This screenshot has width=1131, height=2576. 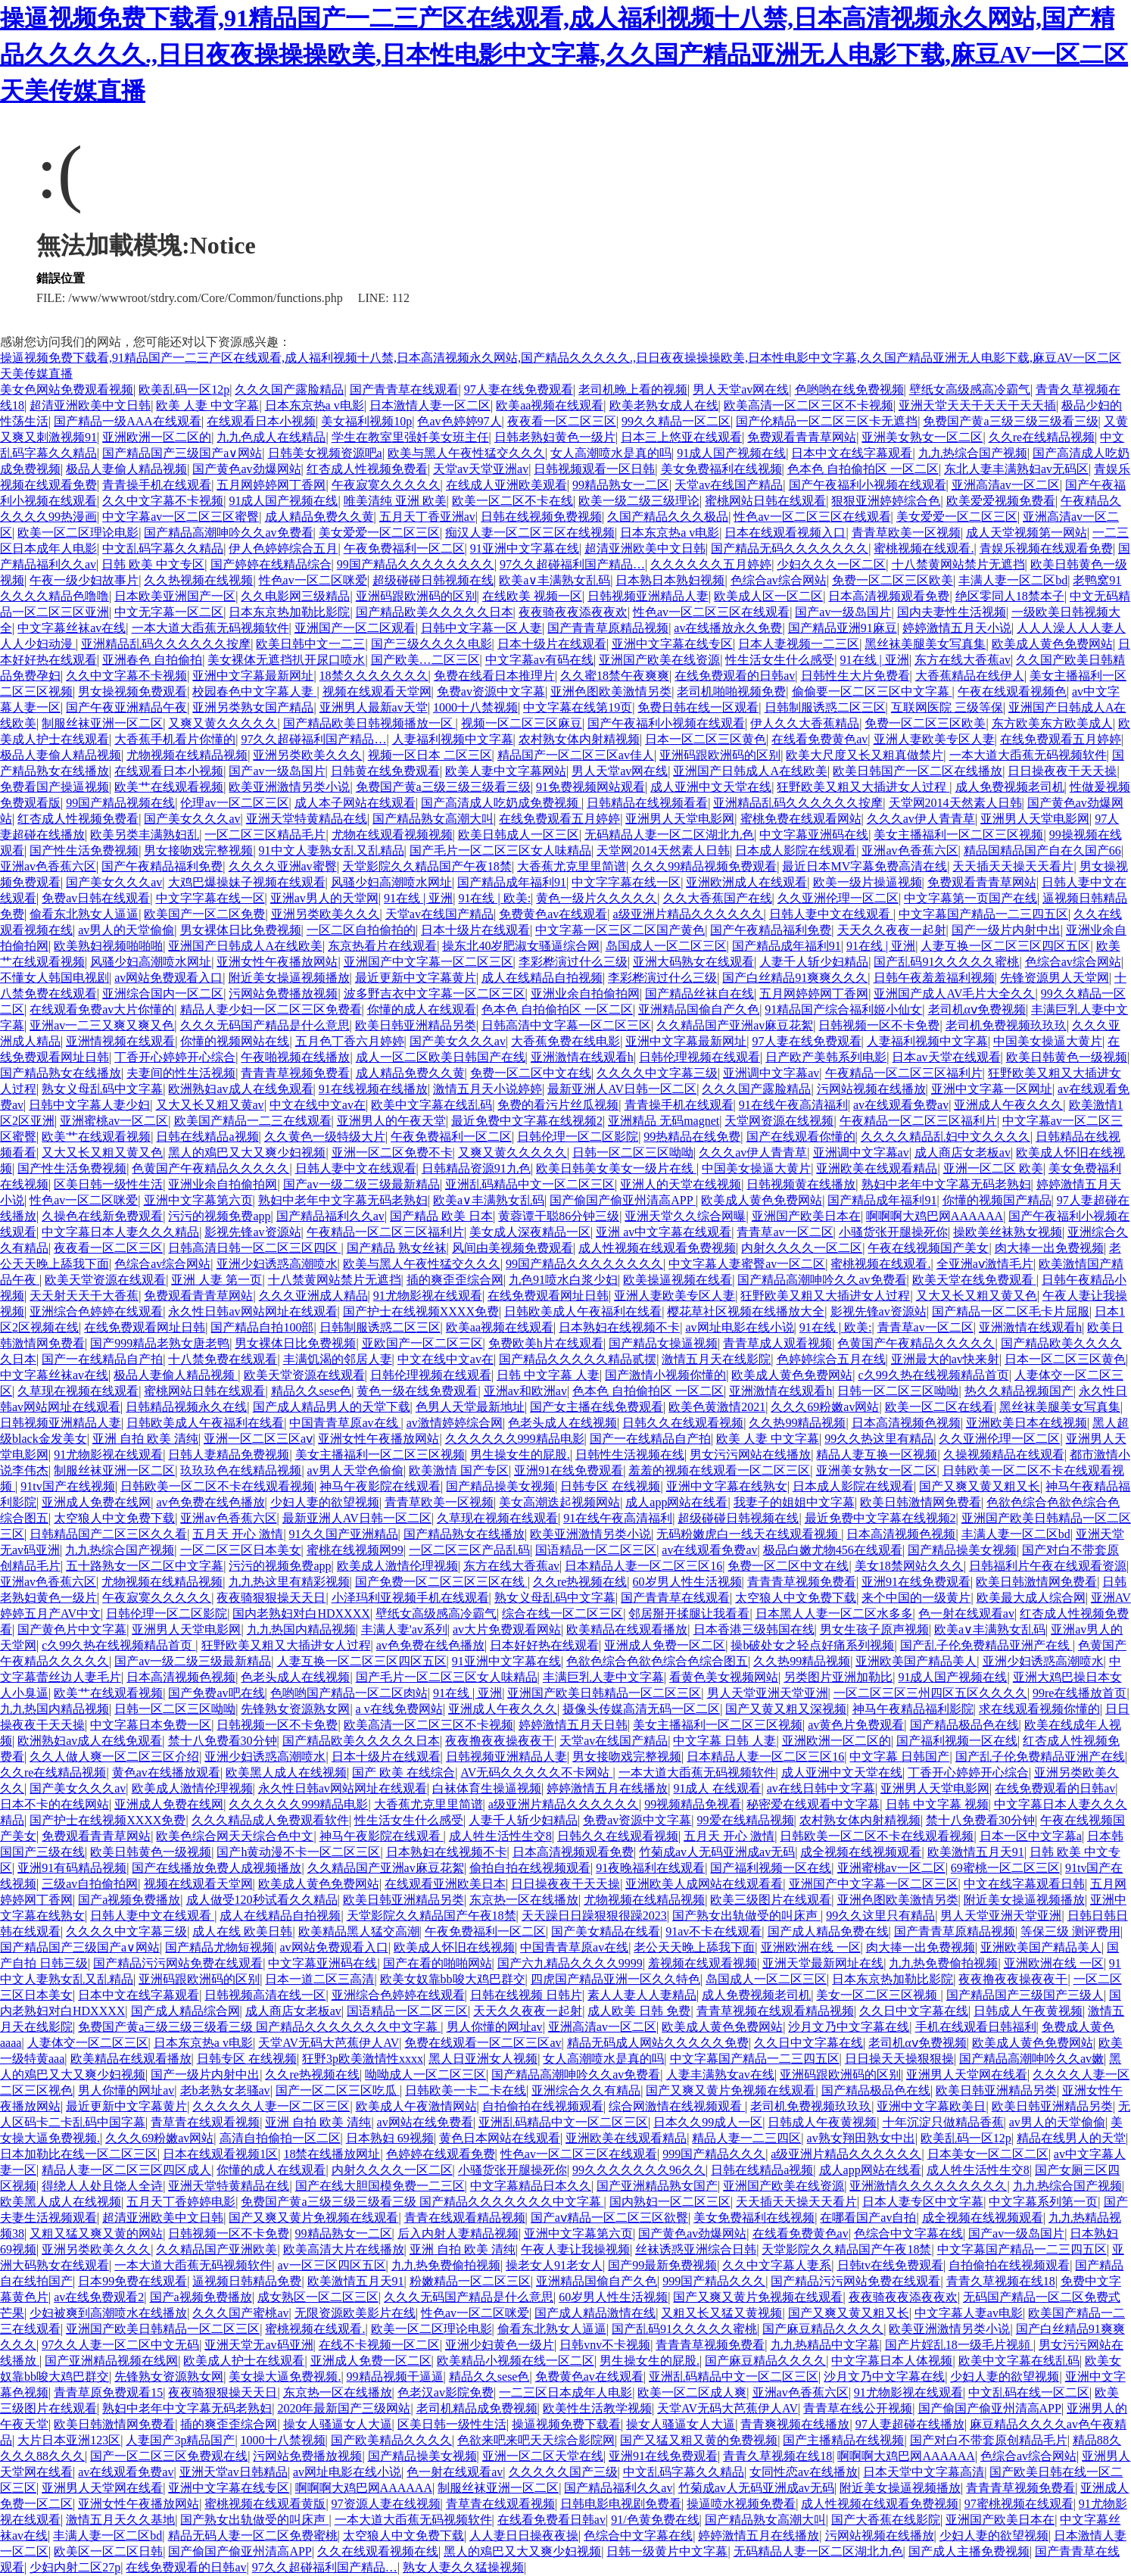 I want to click on 精品国精品国产自在久国产66, so click(x=1042, y=850).